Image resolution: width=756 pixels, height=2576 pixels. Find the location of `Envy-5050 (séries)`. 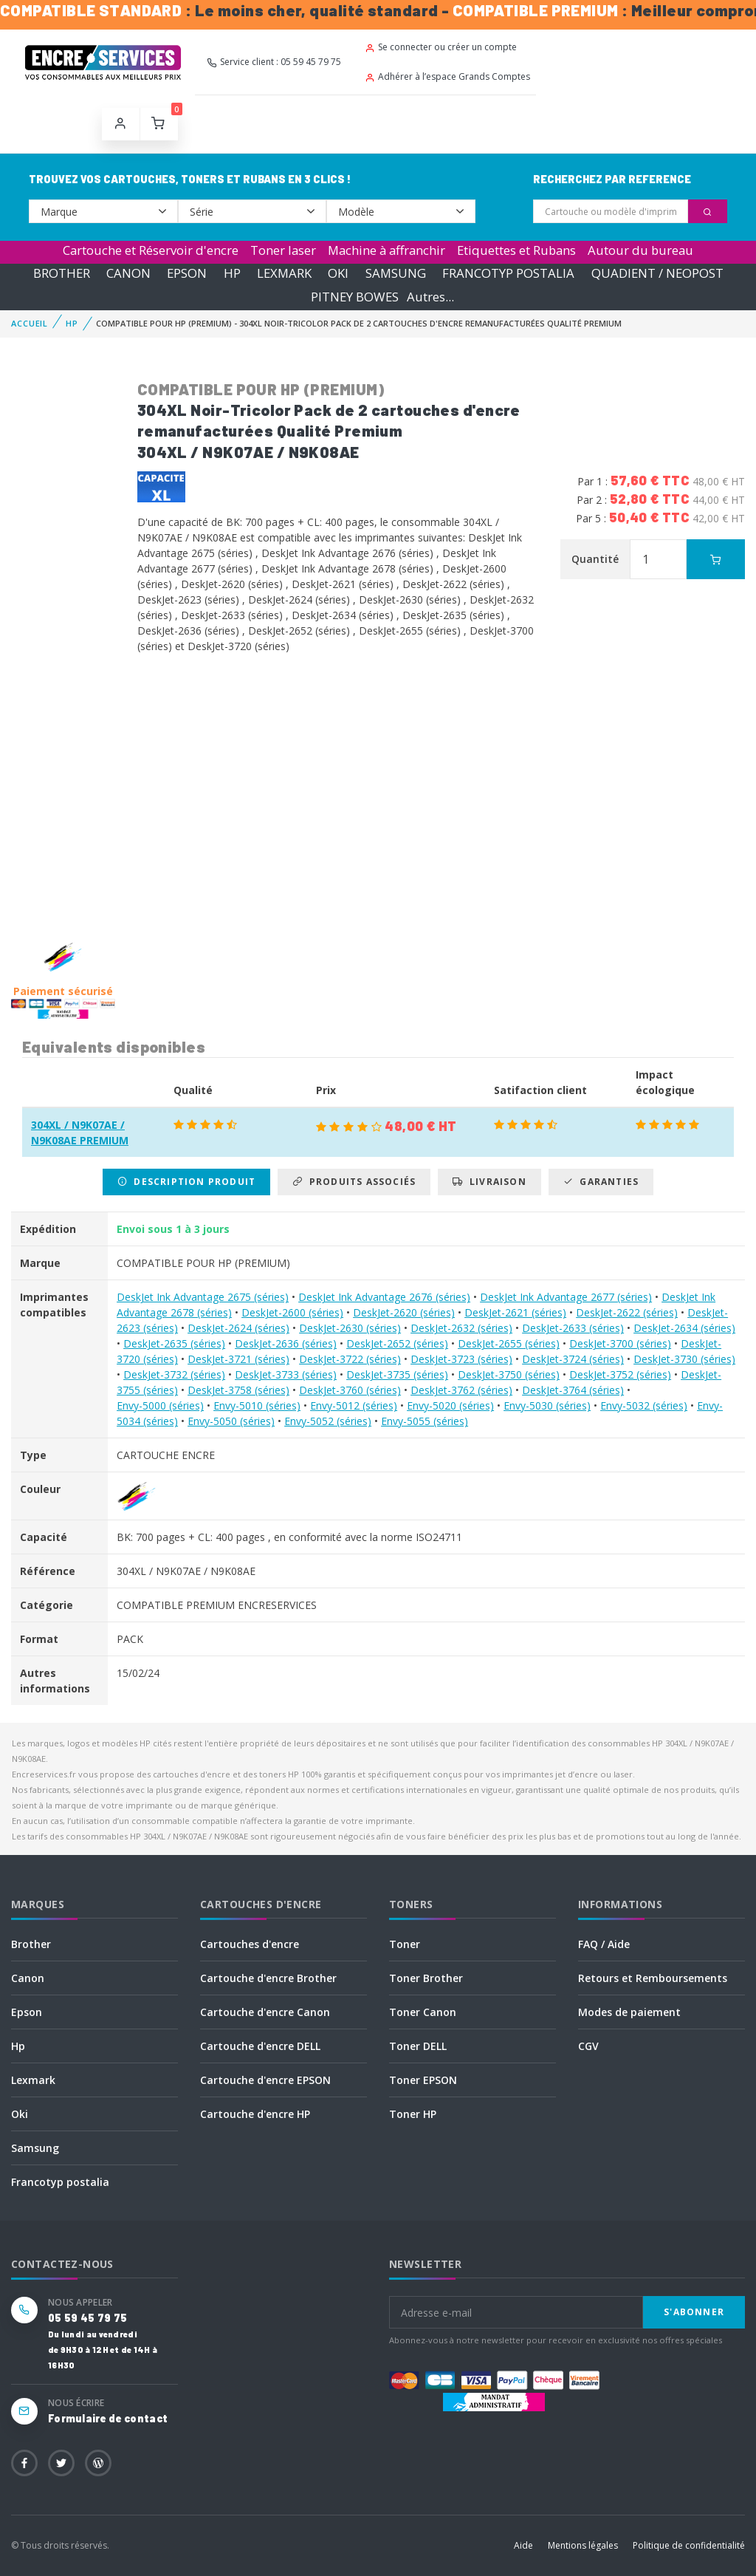

Envy-5050 (séries) is located at coordinates (231, 1421).